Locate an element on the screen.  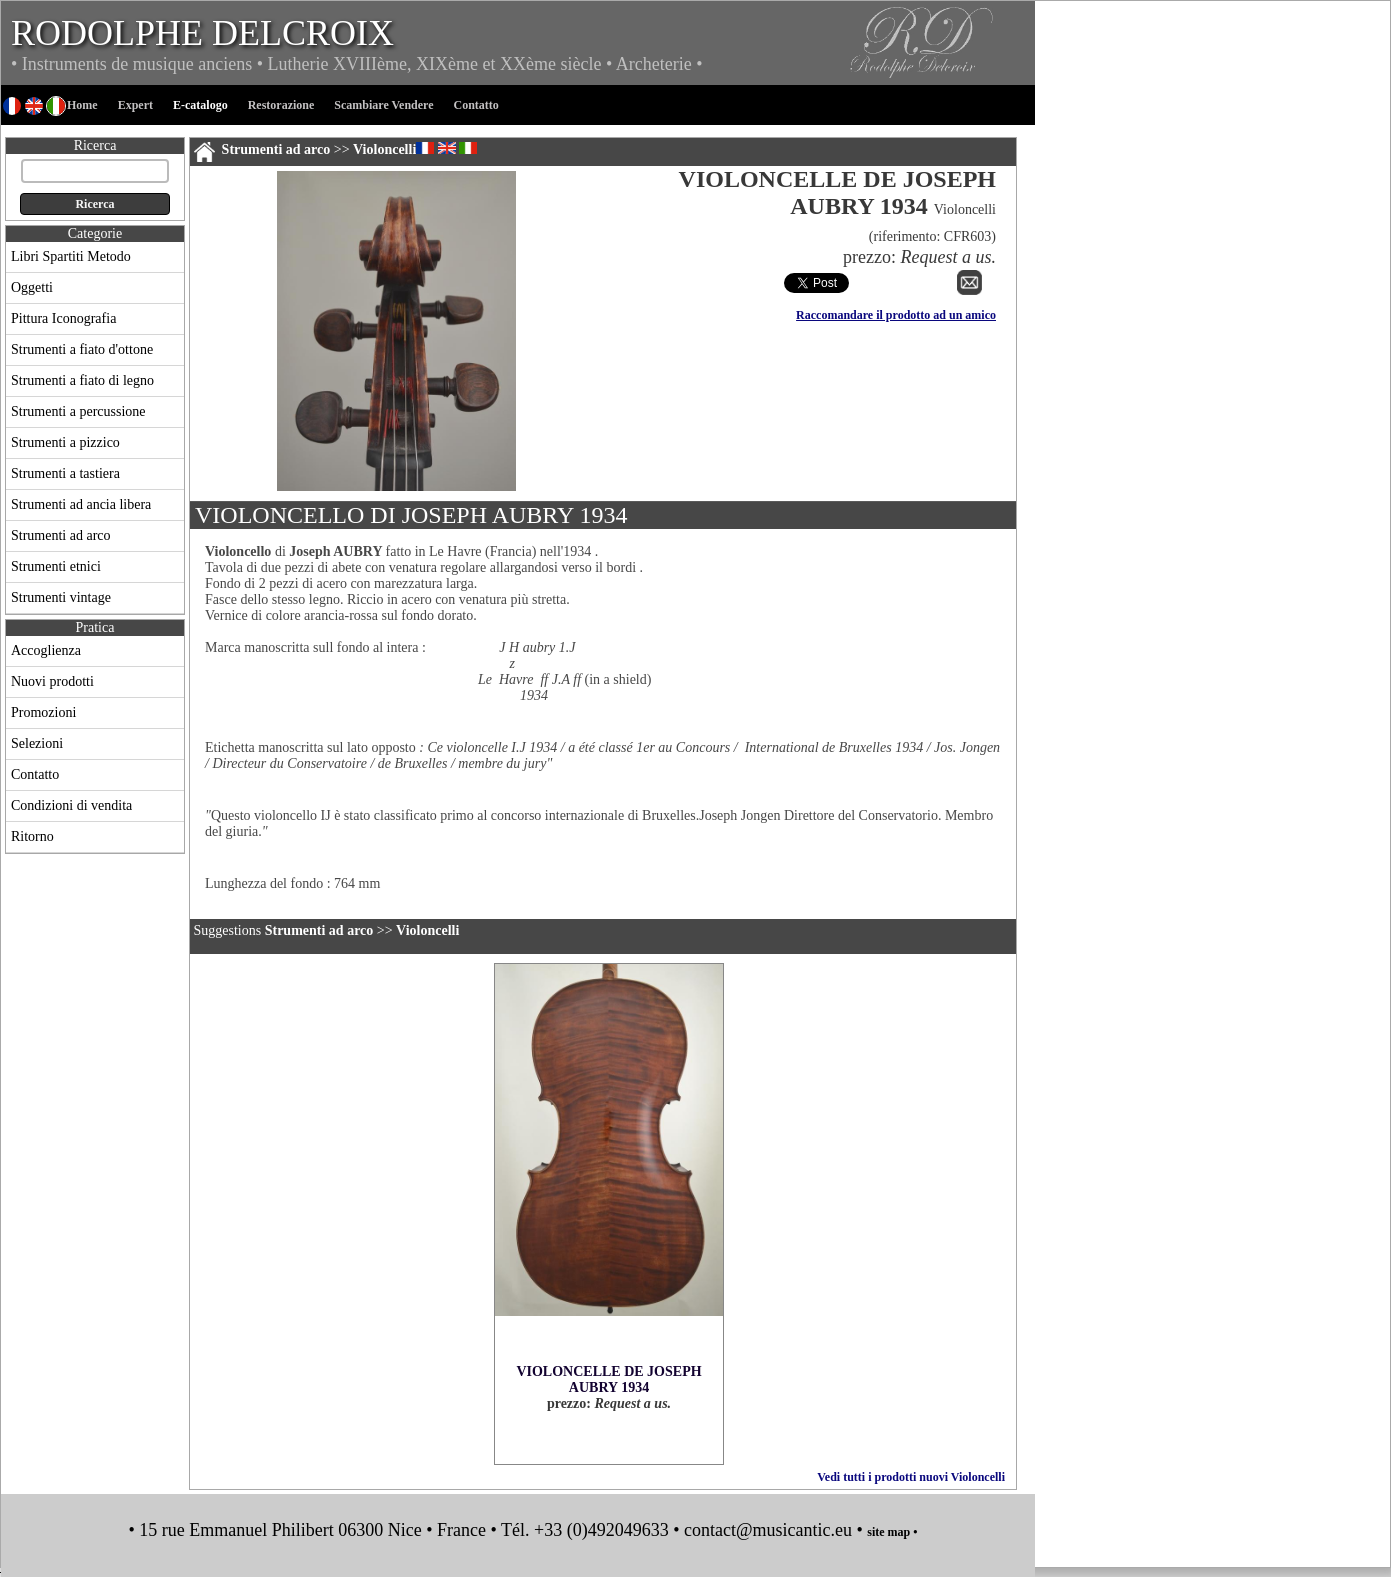
Vedi tutti i prodotti nuovi Violoncelli is located at coordinates (911, 1477).